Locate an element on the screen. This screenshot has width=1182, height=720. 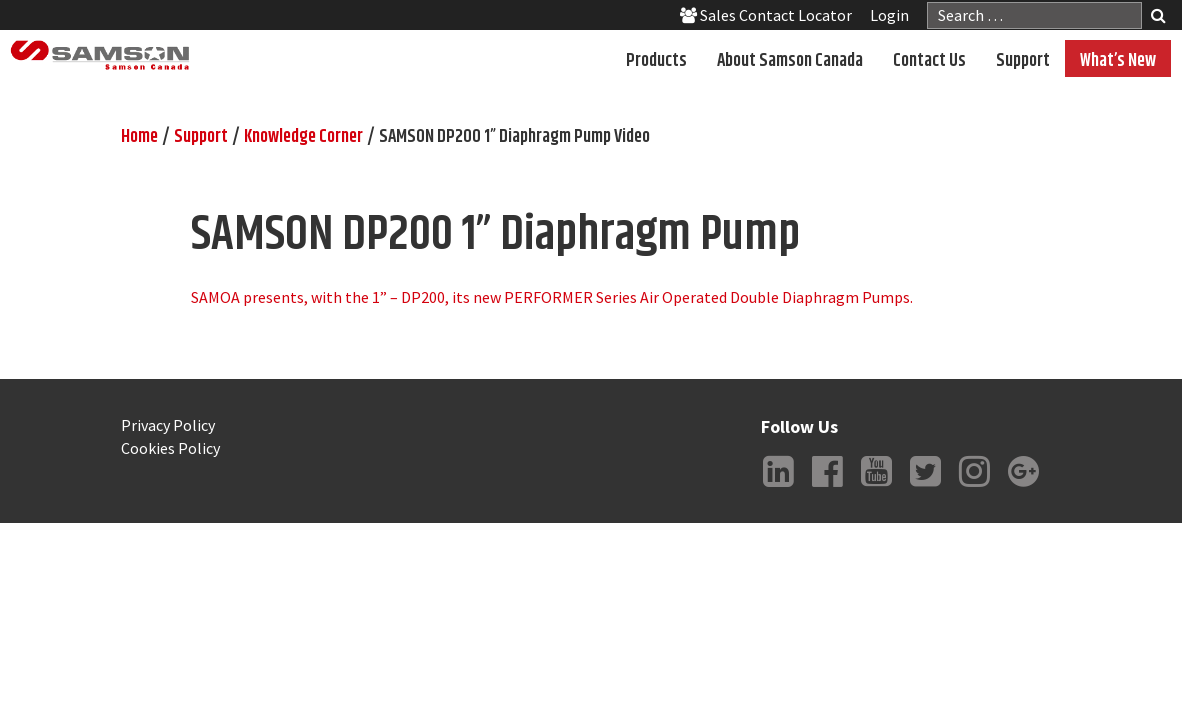
Login is located at coordinates (889, 15).